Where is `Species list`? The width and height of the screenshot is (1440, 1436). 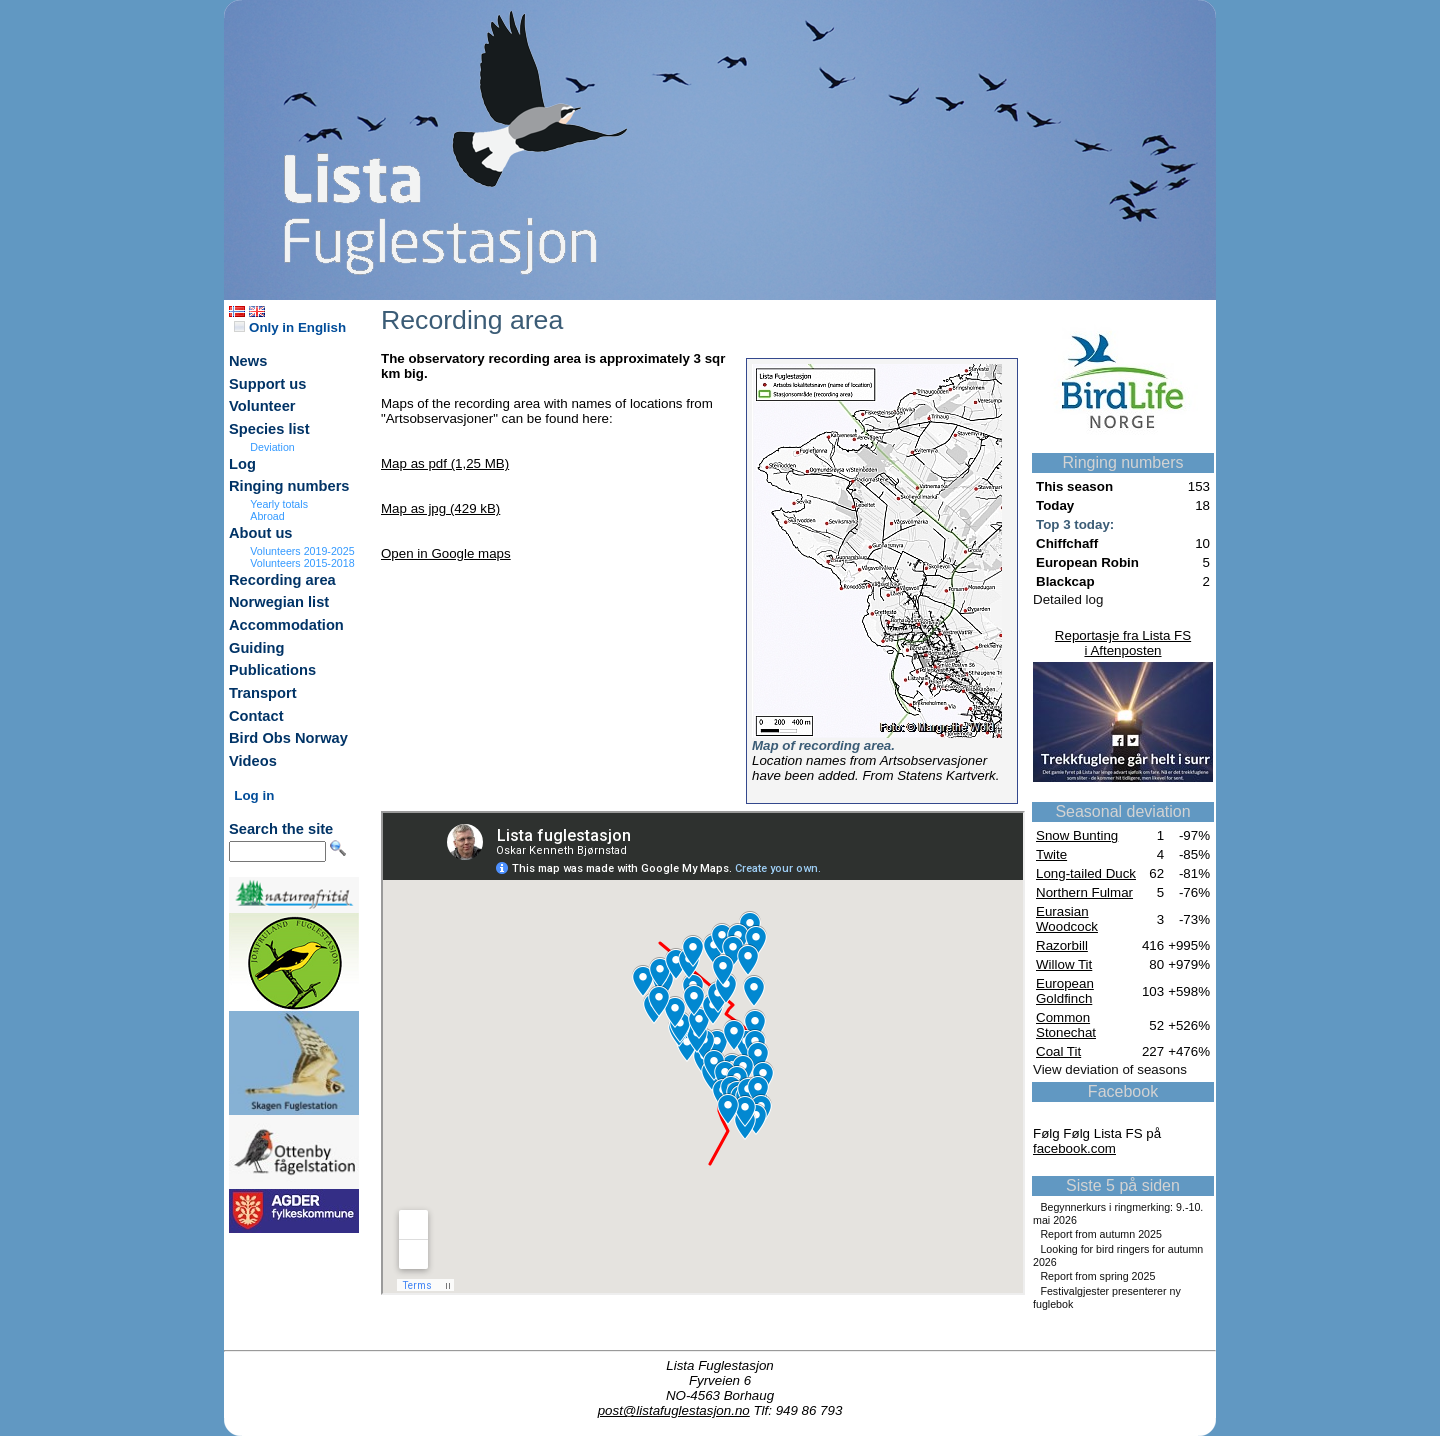
Species list is located at coordinates (269, 429).